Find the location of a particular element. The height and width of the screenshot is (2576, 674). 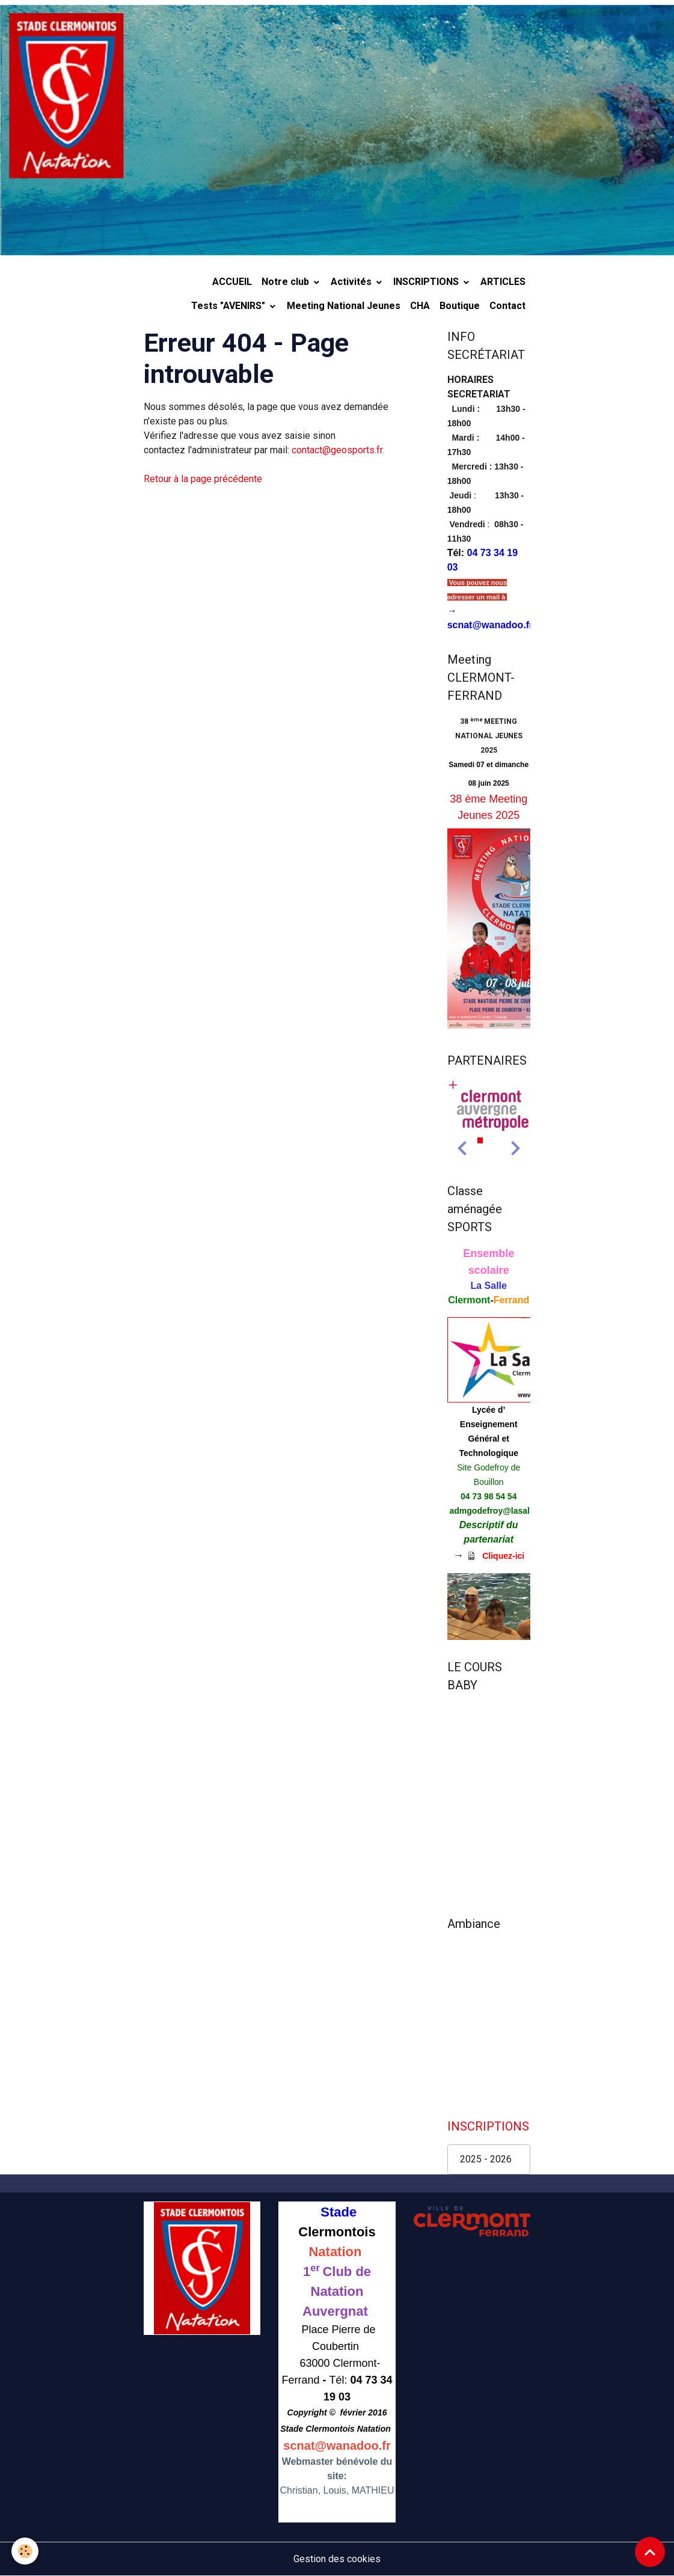

[Scroll top] is located at coordinates (650, 2552).